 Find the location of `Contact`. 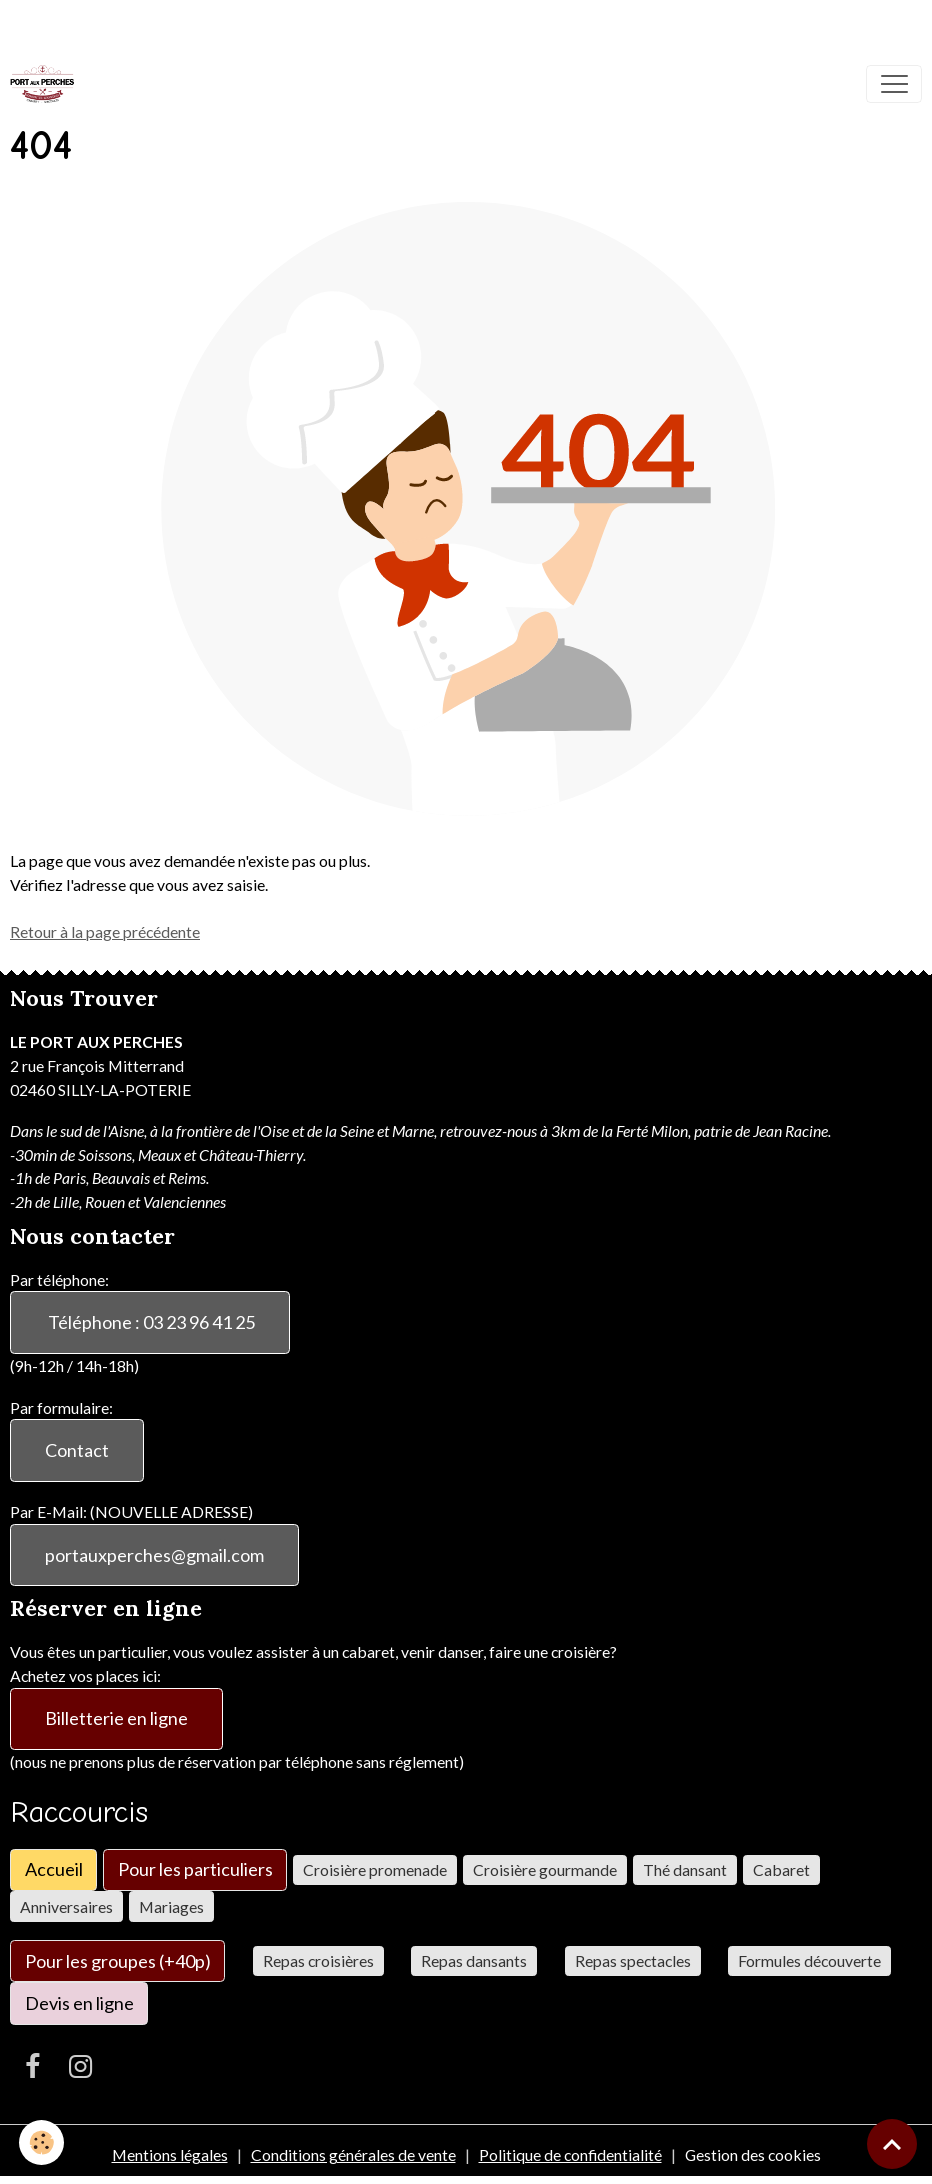

Contact is located at coordinates (77, 1450).